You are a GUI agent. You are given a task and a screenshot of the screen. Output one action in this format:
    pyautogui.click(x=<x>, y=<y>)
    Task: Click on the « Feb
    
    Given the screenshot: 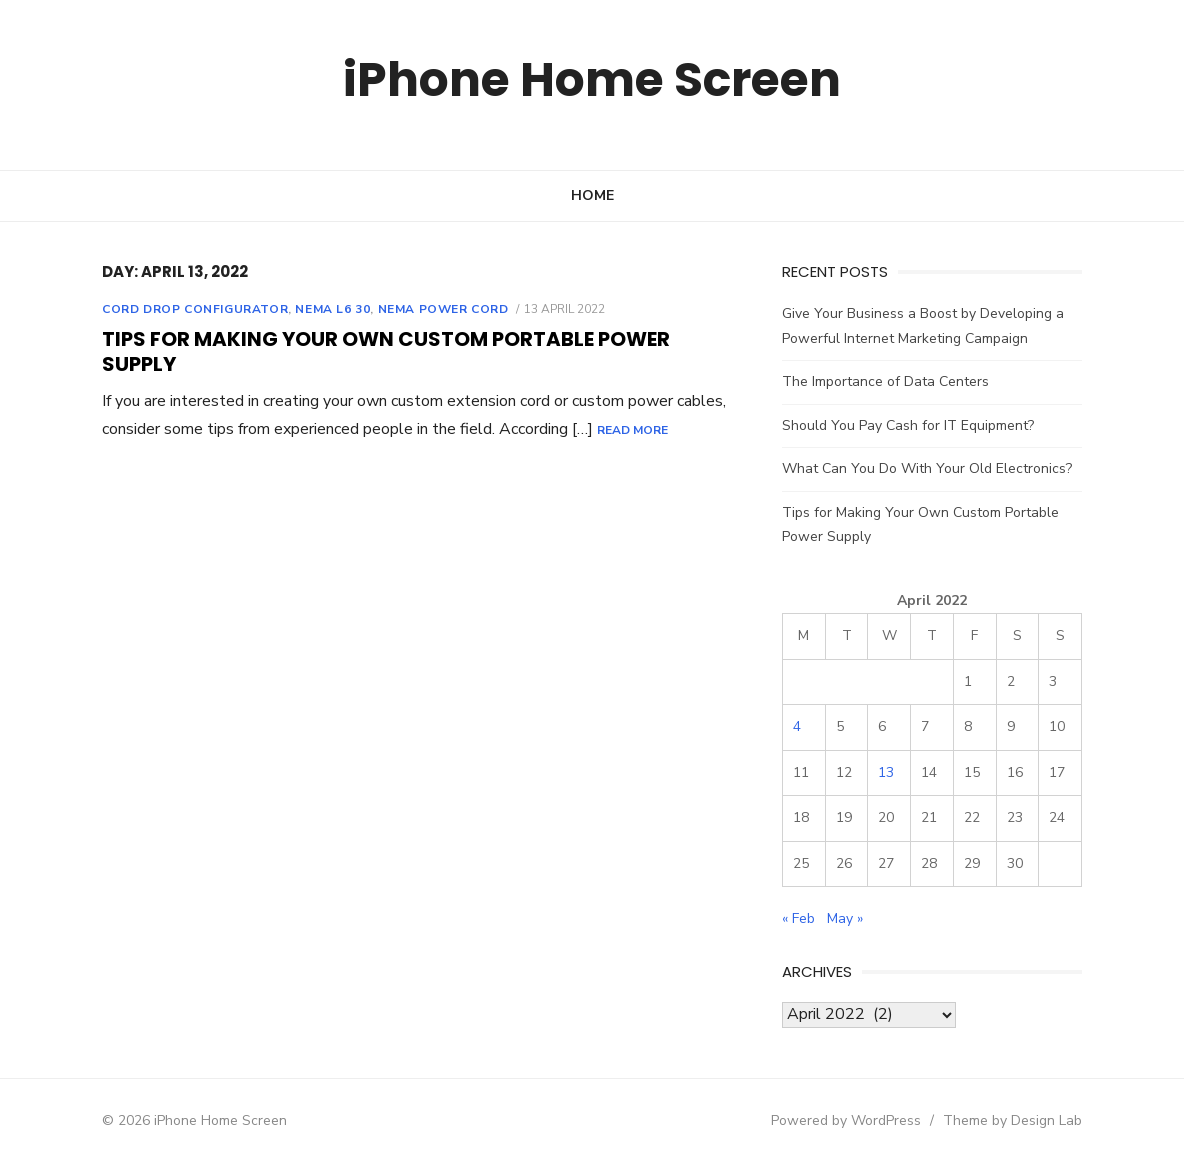 What is the action you would take?
    pyautogui.click(x=798, y=918)
    